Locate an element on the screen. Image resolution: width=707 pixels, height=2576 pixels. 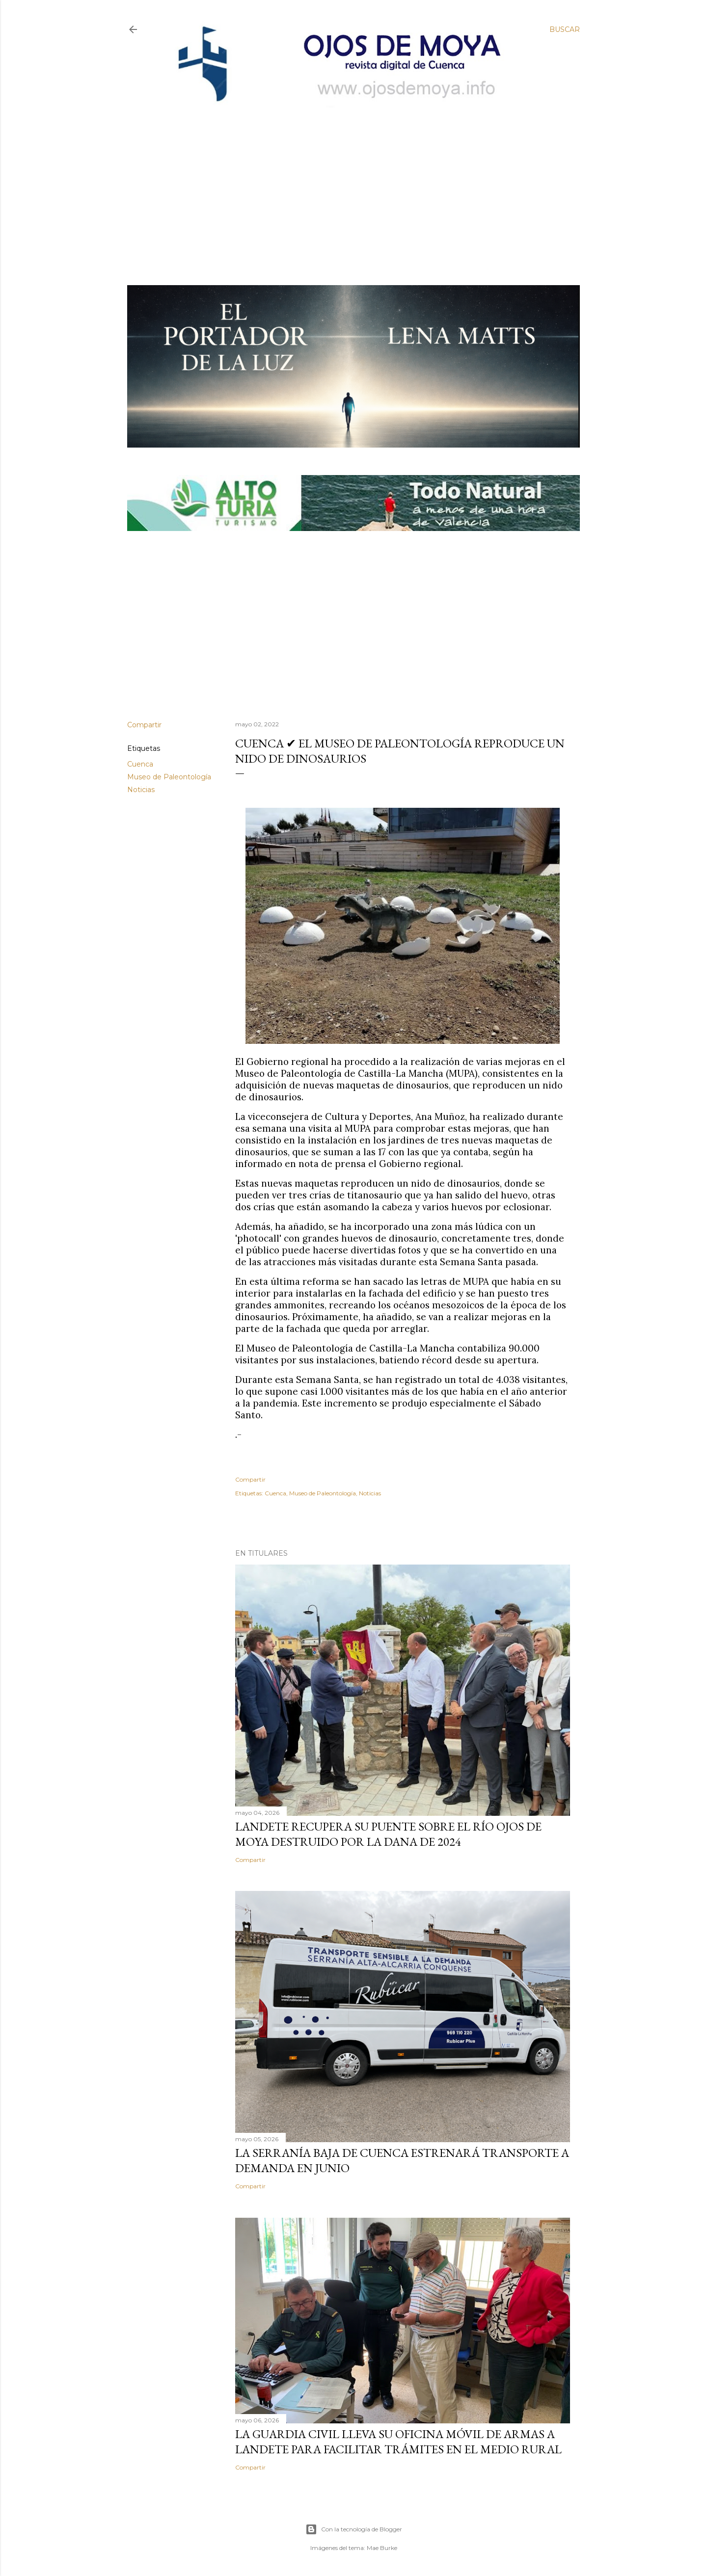
Noticias is located at coordinates (141, 789).